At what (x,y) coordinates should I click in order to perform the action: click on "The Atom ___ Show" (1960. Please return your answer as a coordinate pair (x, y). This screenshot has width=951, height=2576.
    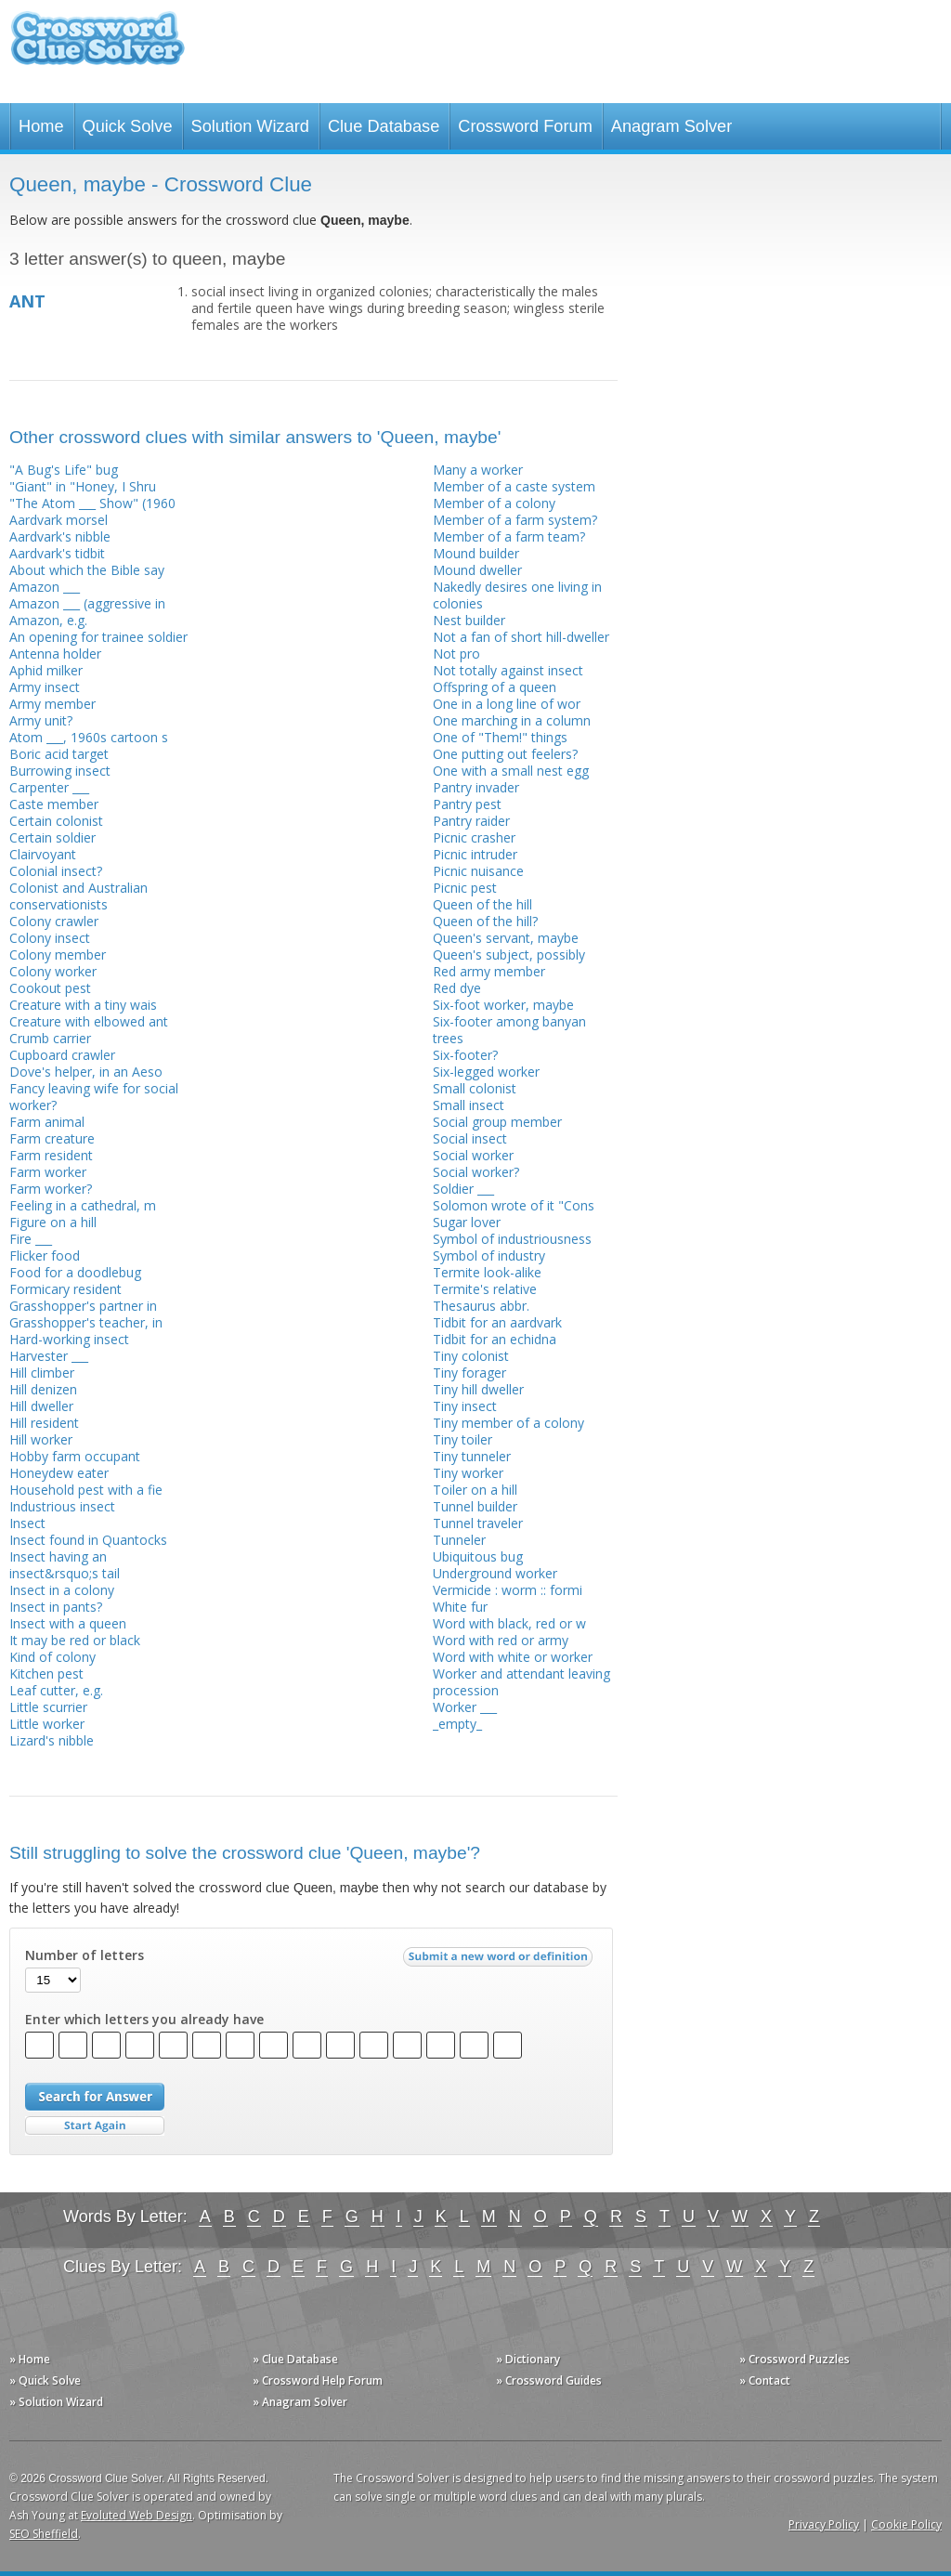
    Looking at the image, I should click on (92, 503).